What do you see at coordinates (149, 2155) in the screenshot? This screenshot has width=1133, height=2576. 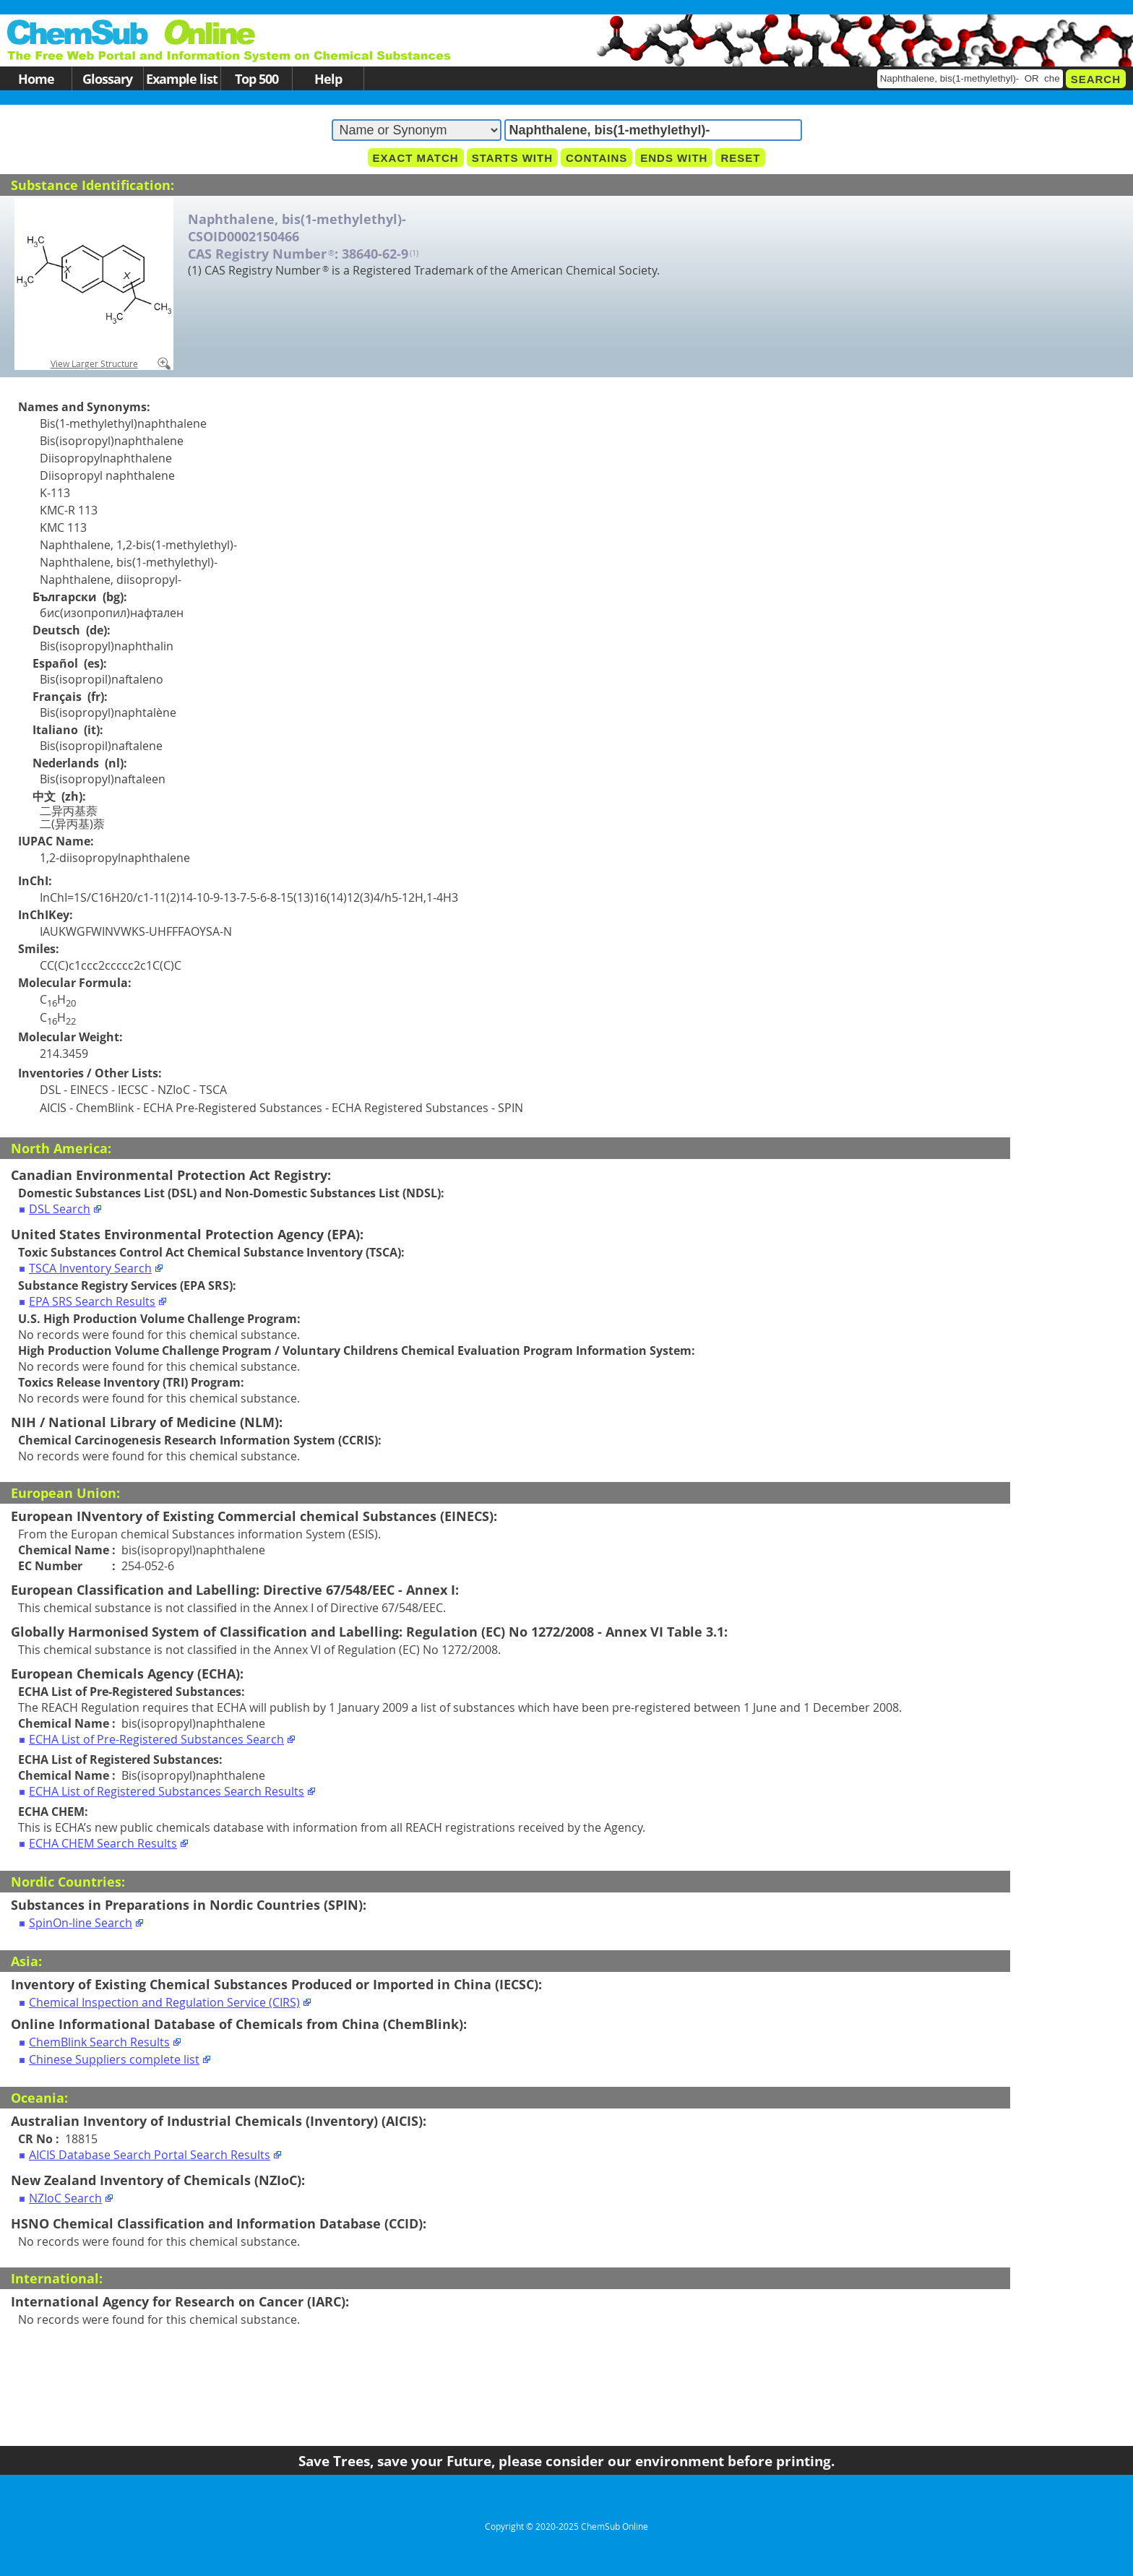 I see `AICIS Database Search Portal Search Results` at bounding box center [149, 2155].